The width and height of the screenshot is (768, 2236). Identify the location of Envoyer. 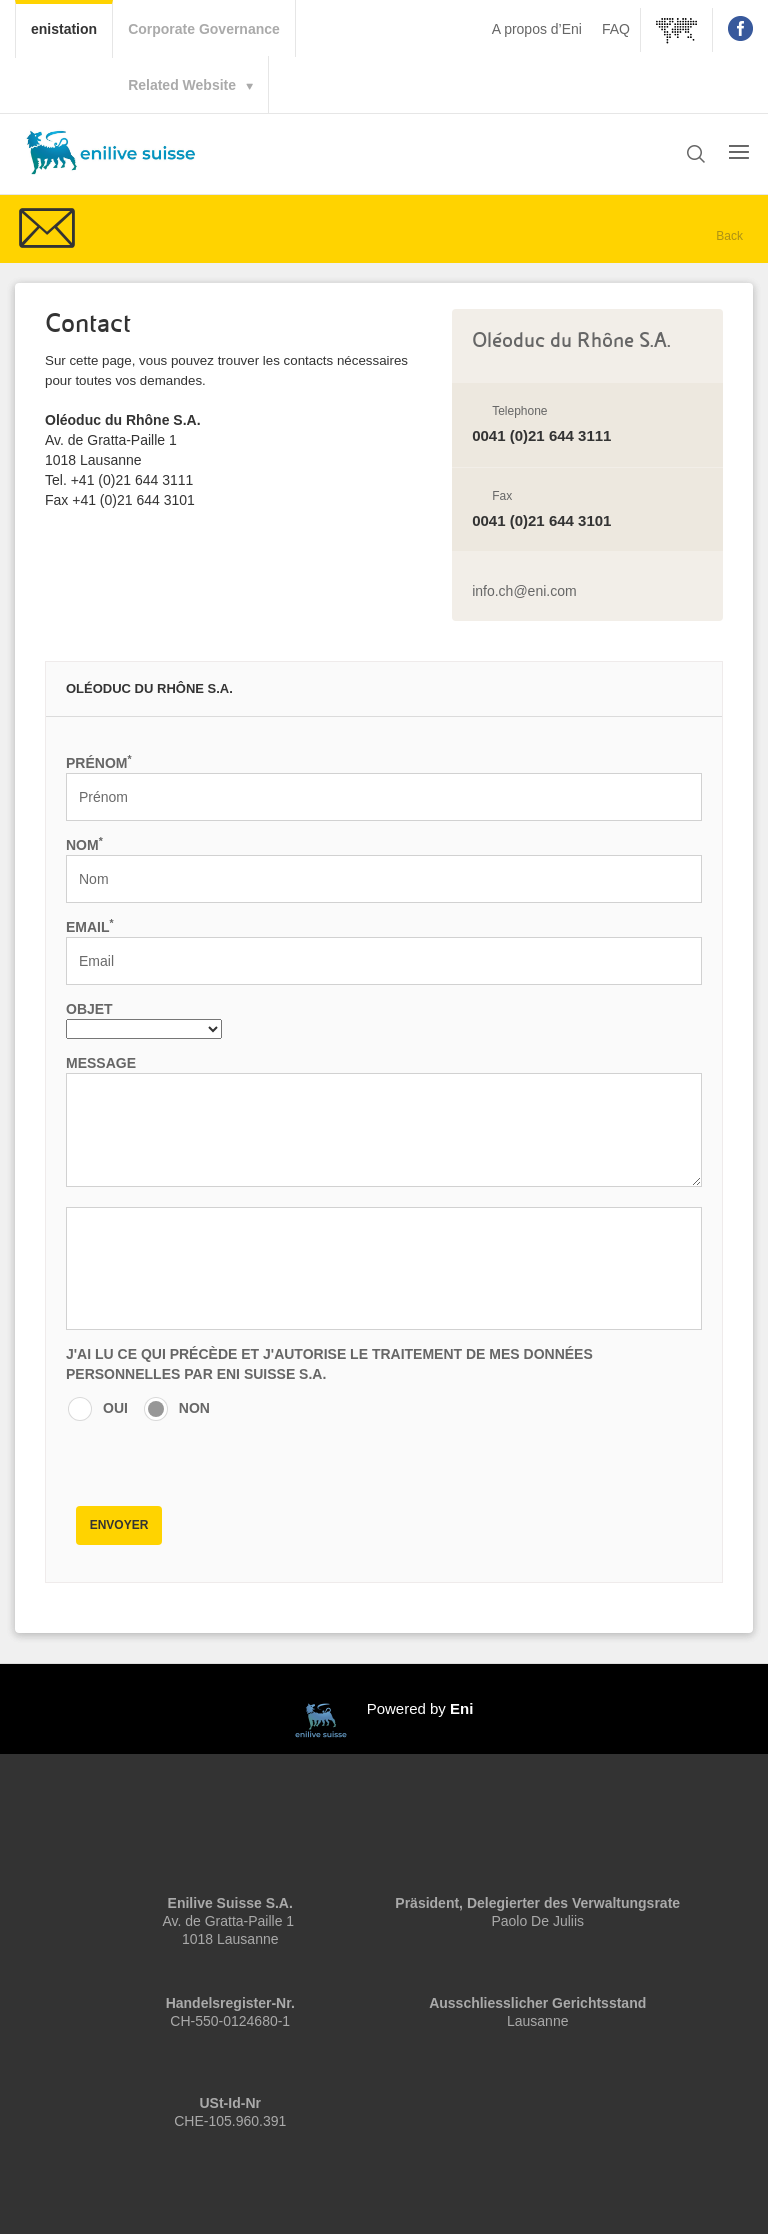
(119, 1525).